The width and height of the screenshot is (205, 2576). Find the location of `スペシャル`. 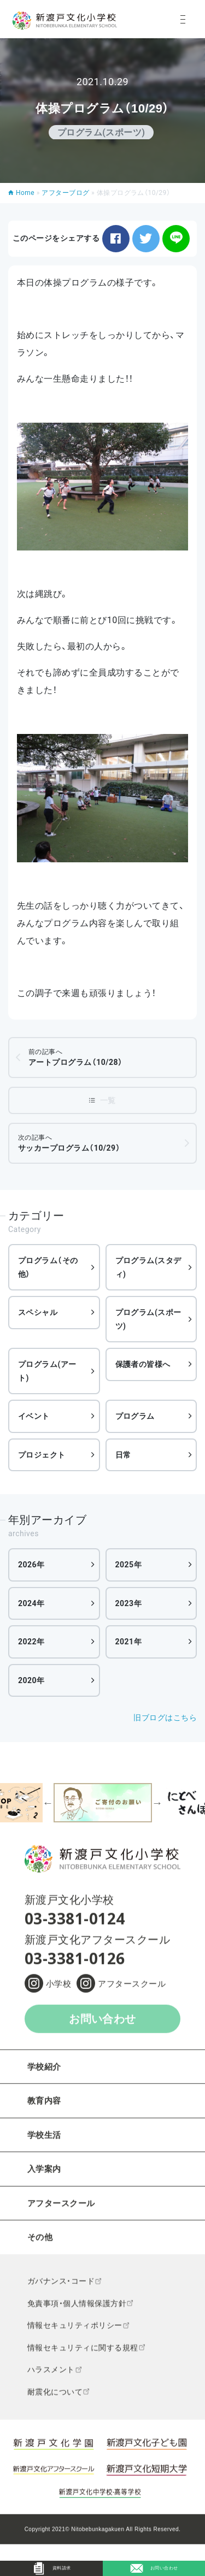

スペシャル is located at coordinates (37, 1312).